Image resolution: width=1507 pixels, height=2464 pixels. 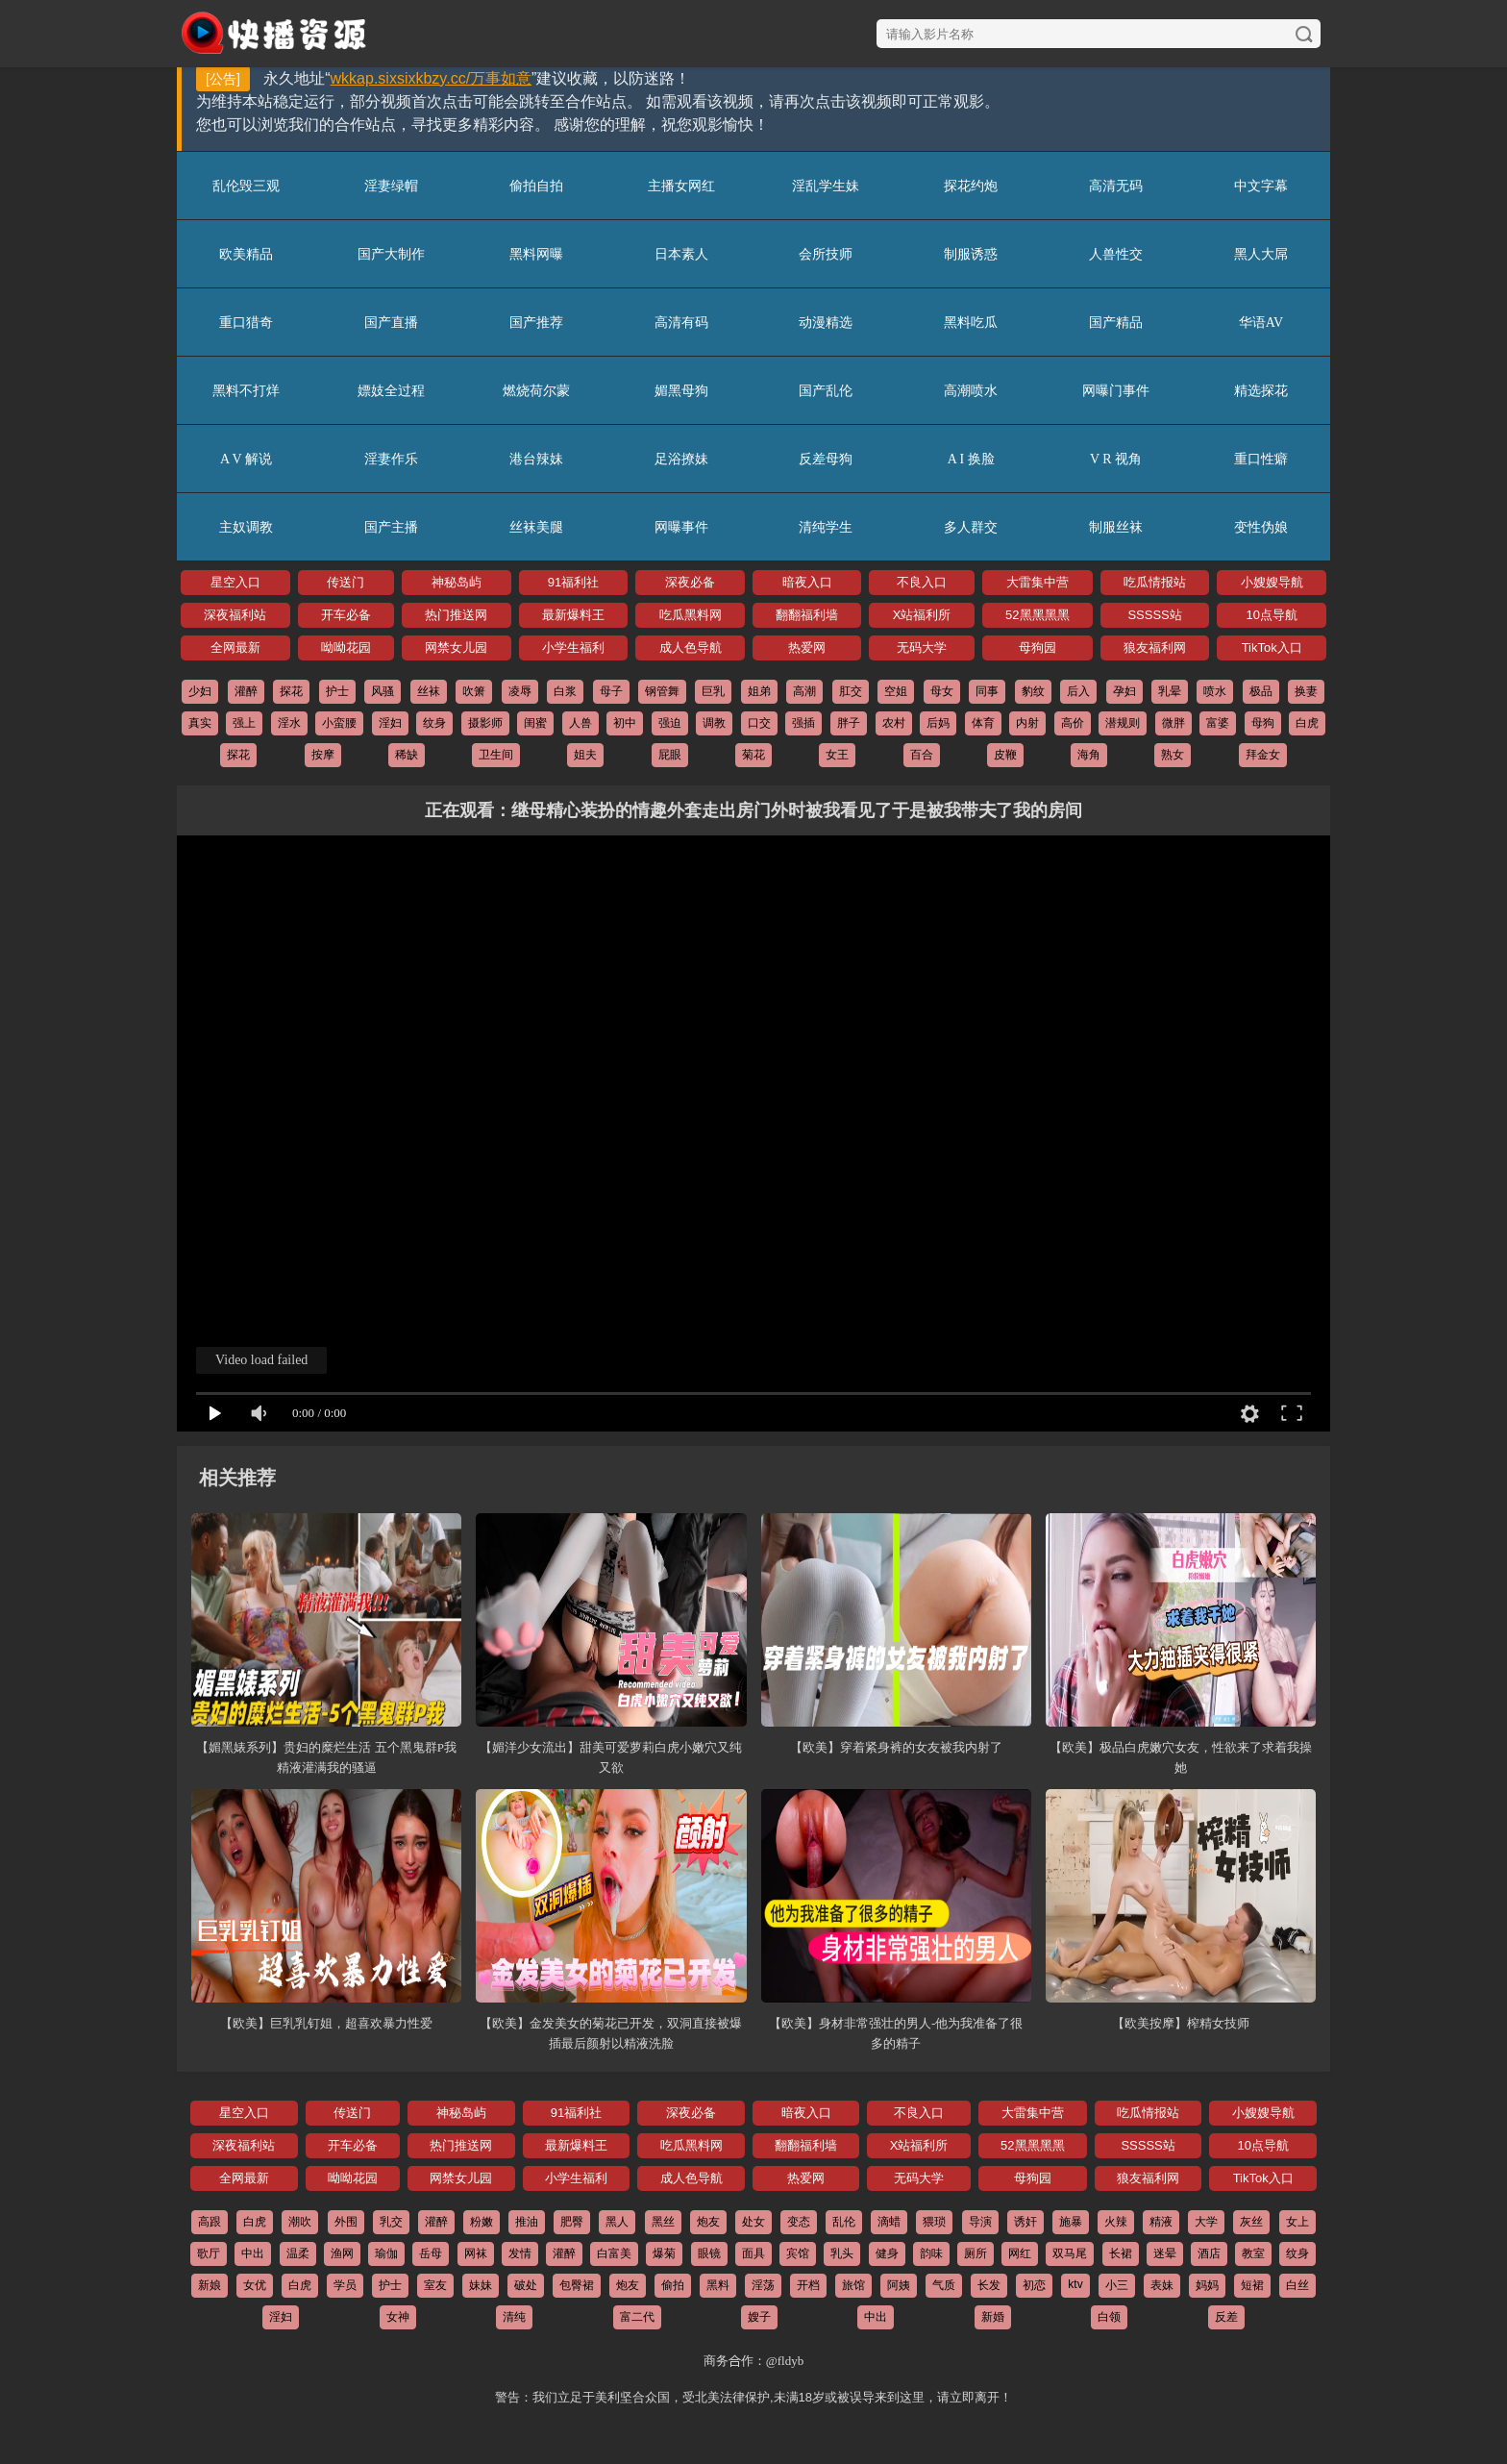 I want to click on 旅馆, so click(x=853, y=2285).